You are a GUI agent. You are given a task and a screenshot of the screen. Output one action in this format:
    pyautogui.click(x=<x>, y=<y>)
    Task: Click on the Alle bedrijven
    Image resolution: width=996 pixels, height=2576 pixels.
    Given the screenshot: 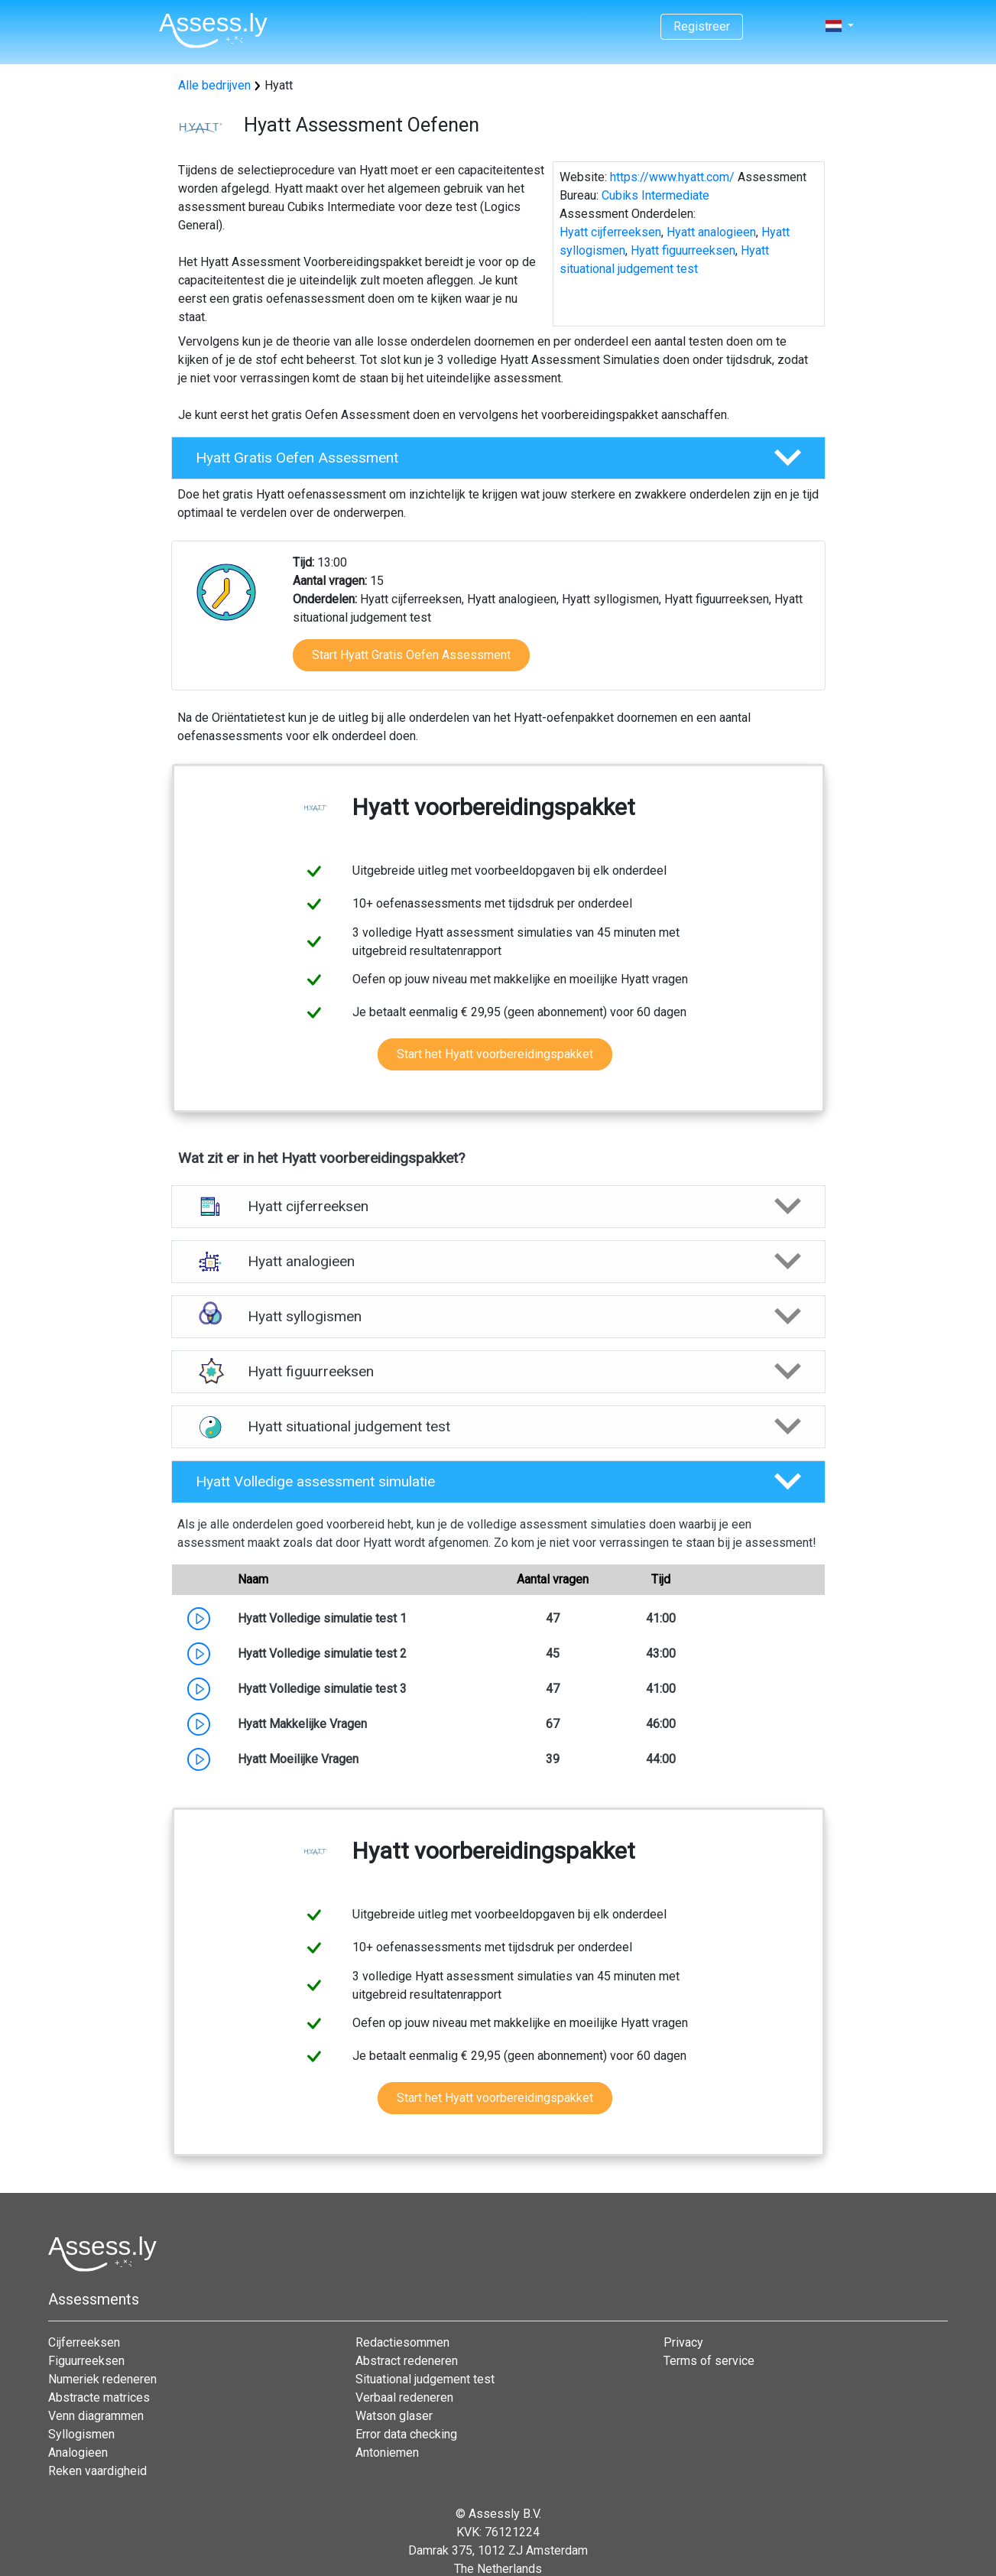 What is the action you would take?
    pyautogui.click(x=214, y=85)
    